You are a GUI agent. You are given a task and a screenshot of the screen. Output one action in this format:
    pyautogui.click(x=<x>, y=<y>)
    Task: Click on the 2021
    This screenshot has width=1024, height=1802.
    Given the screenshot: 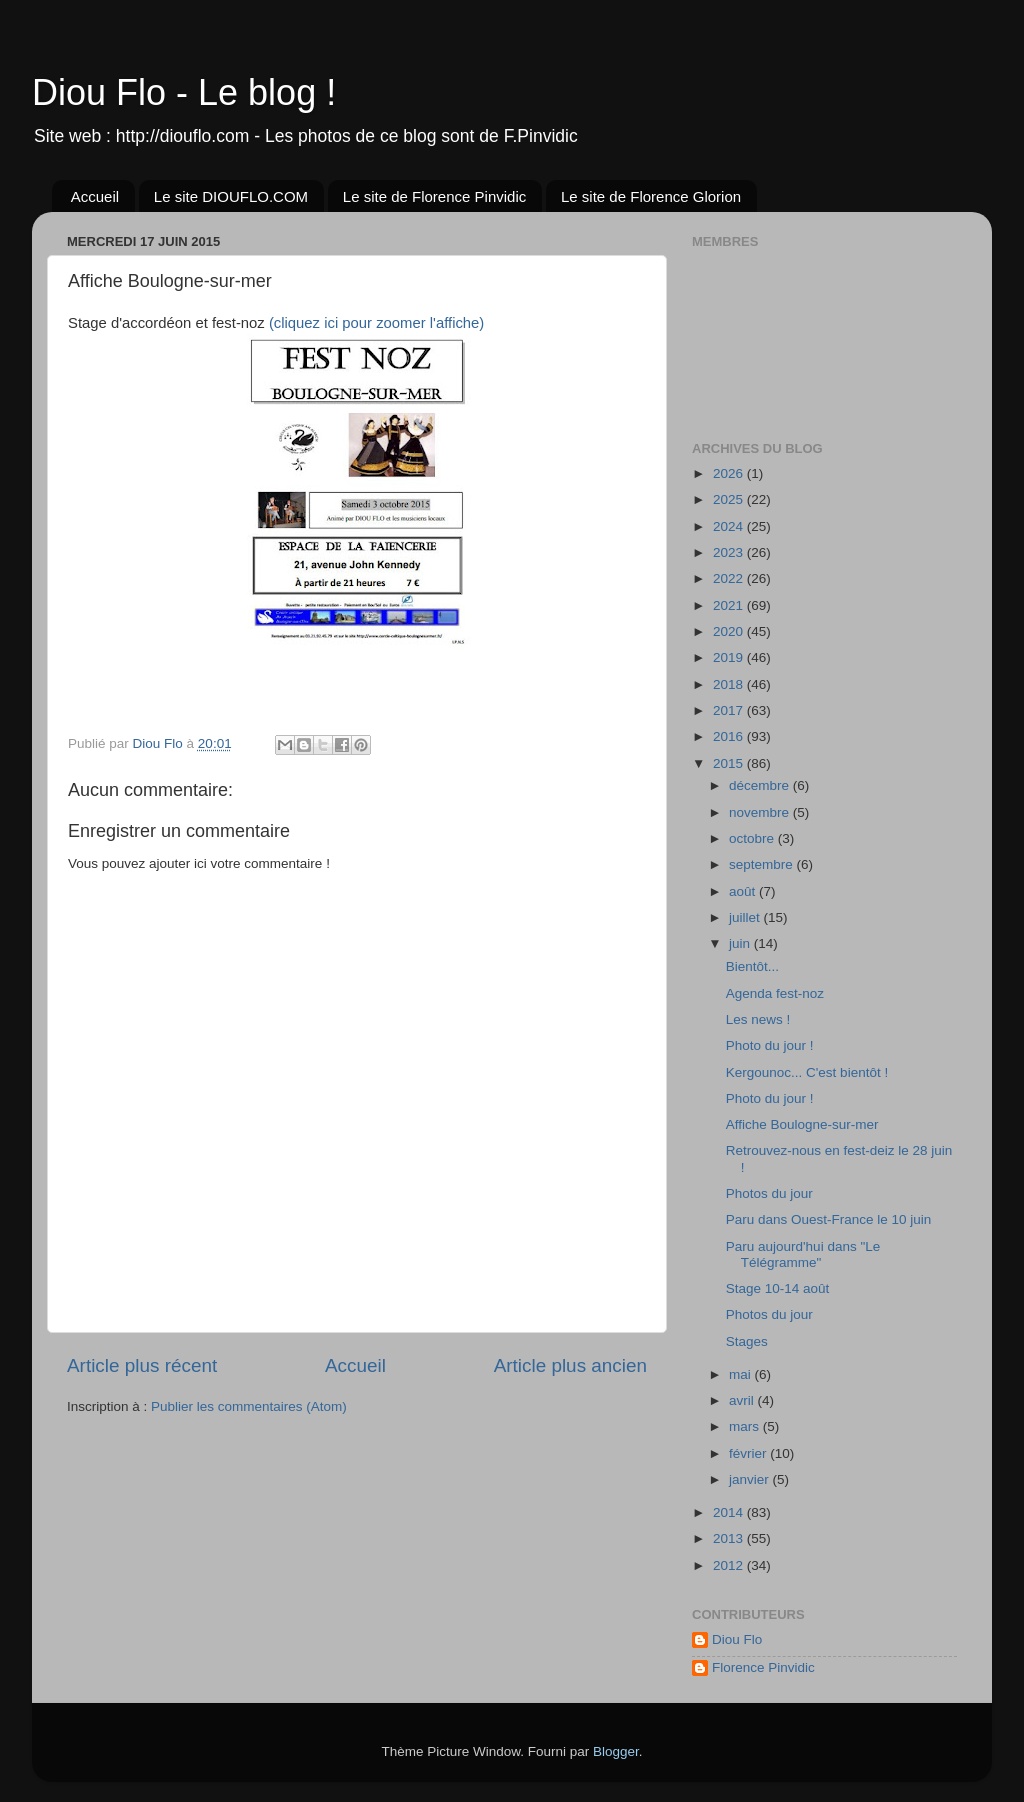 What is the action you would take?
    pyautogui.click(x=730, y=605)
    